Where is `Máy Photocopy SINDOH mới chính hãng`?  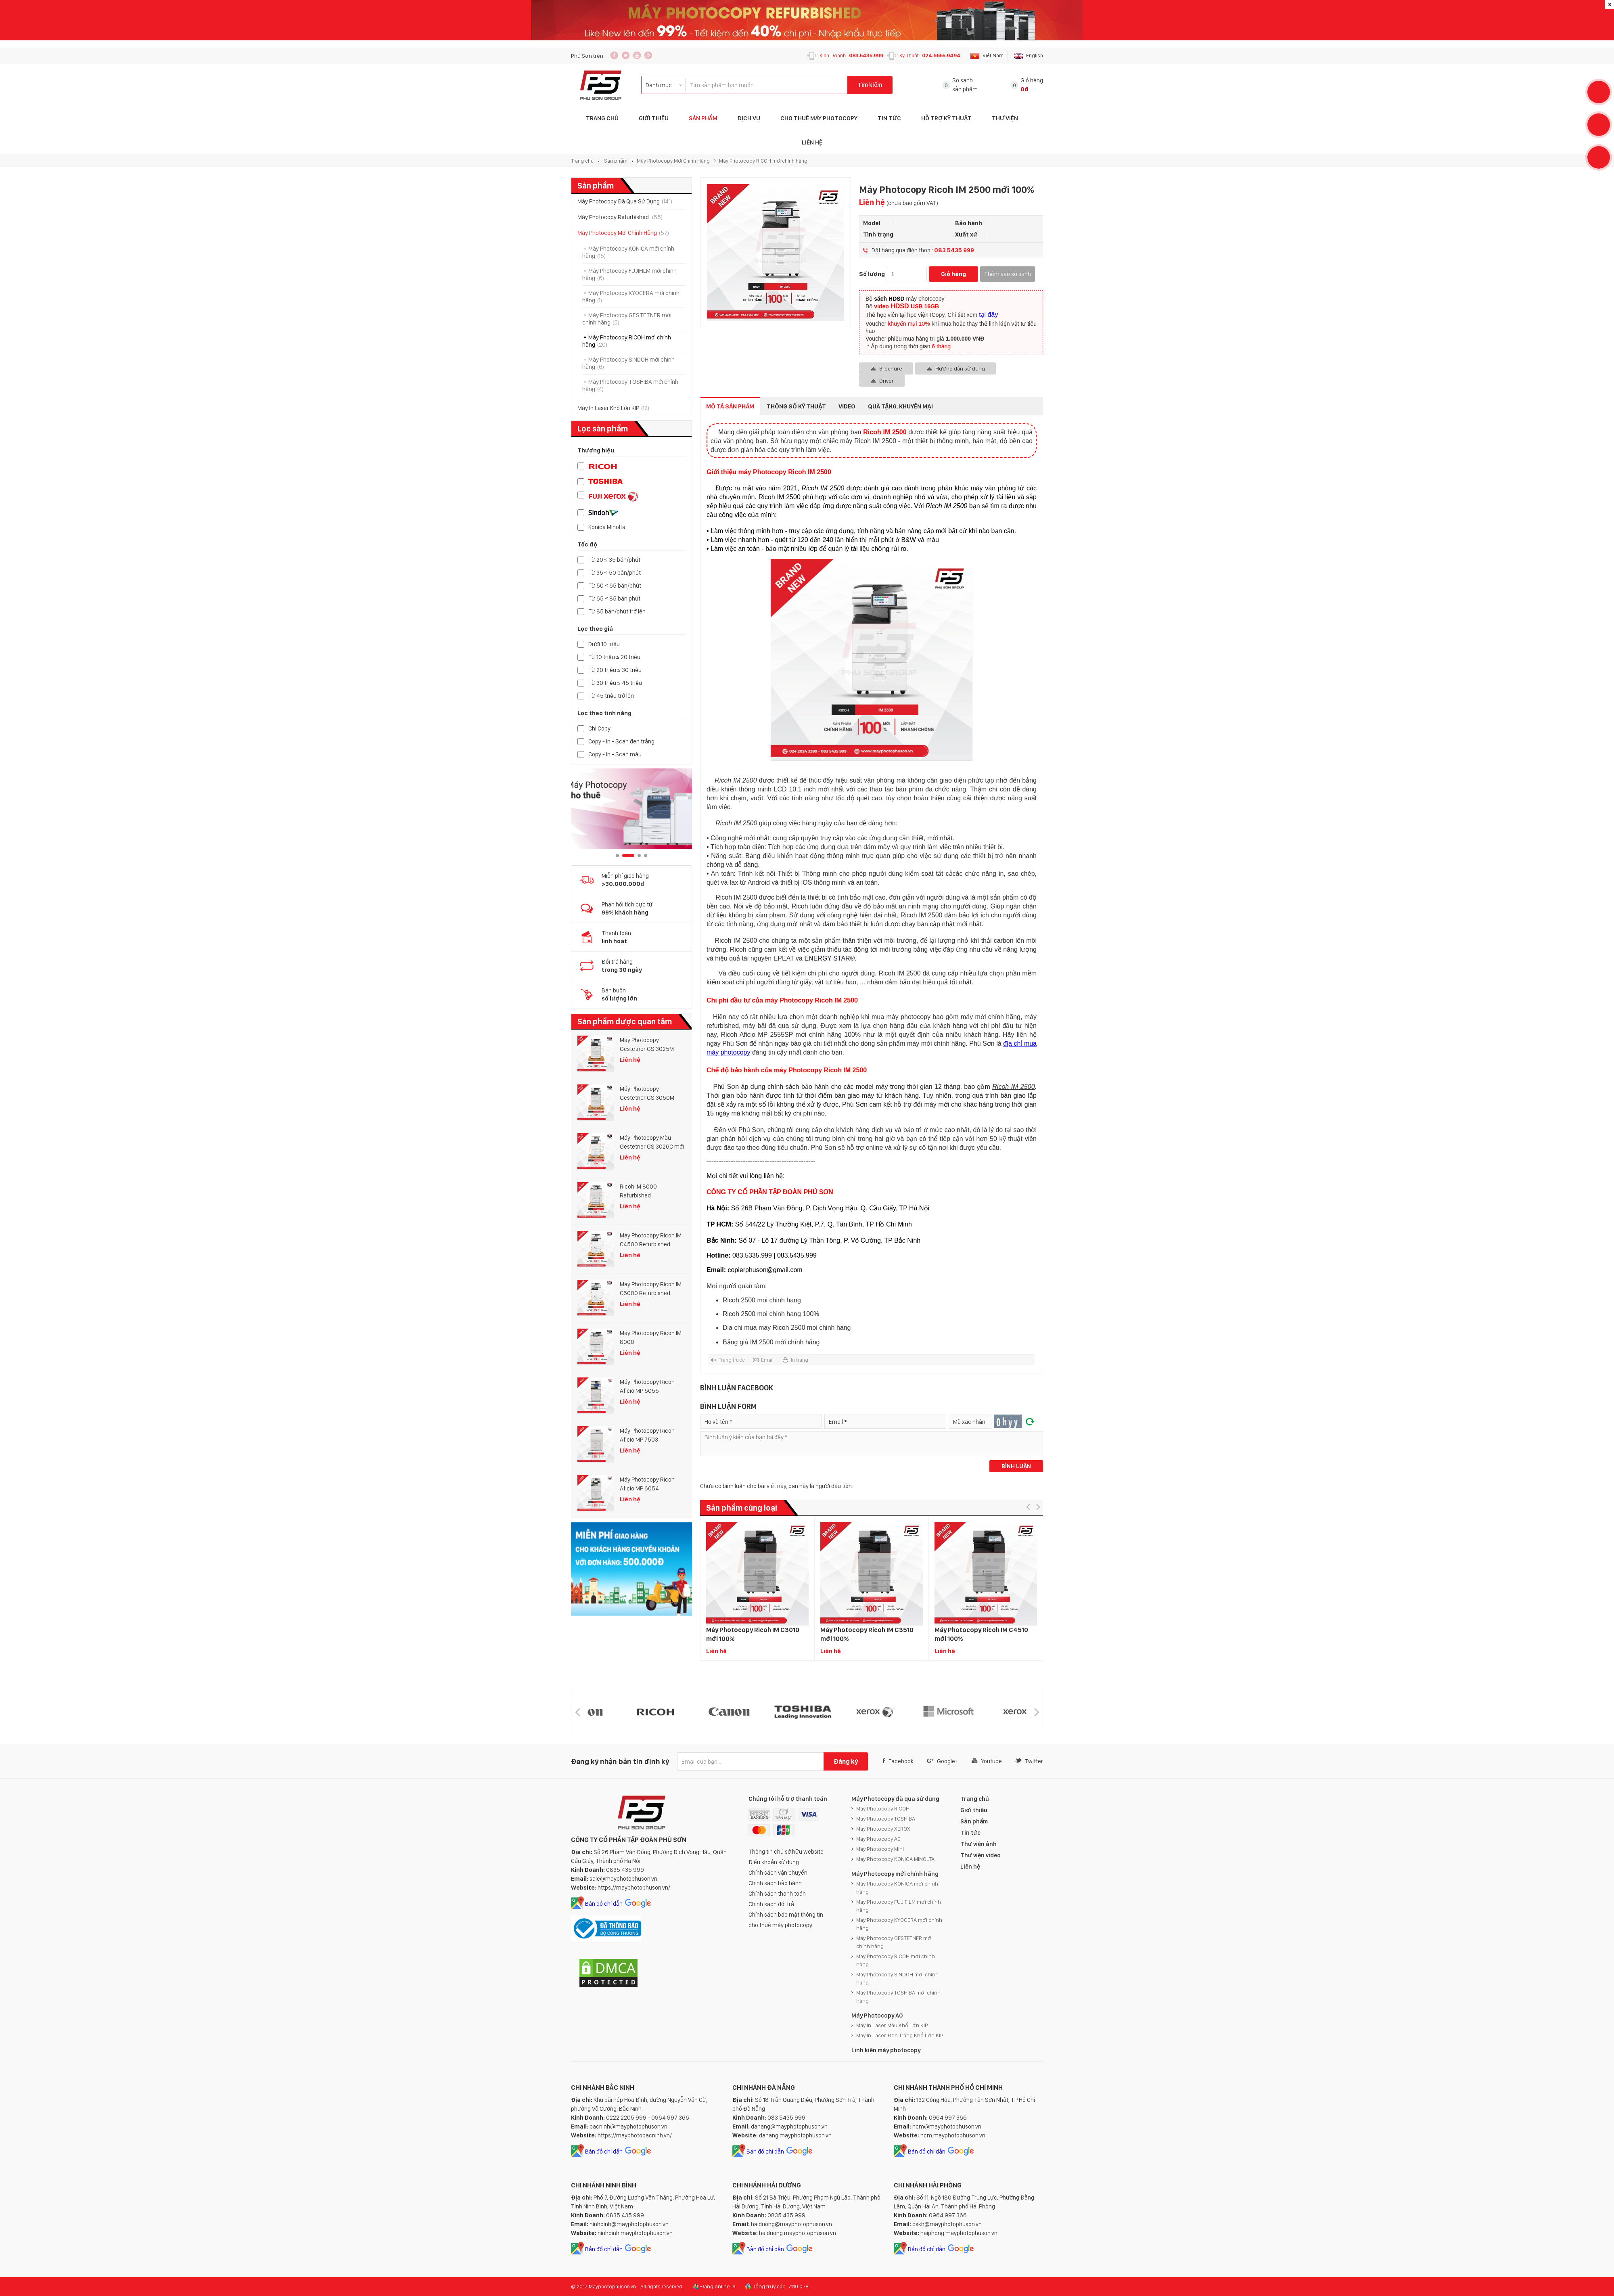 Máy Photocopy SINDOH mới chính hãng is located at coordinates (897, 1978).